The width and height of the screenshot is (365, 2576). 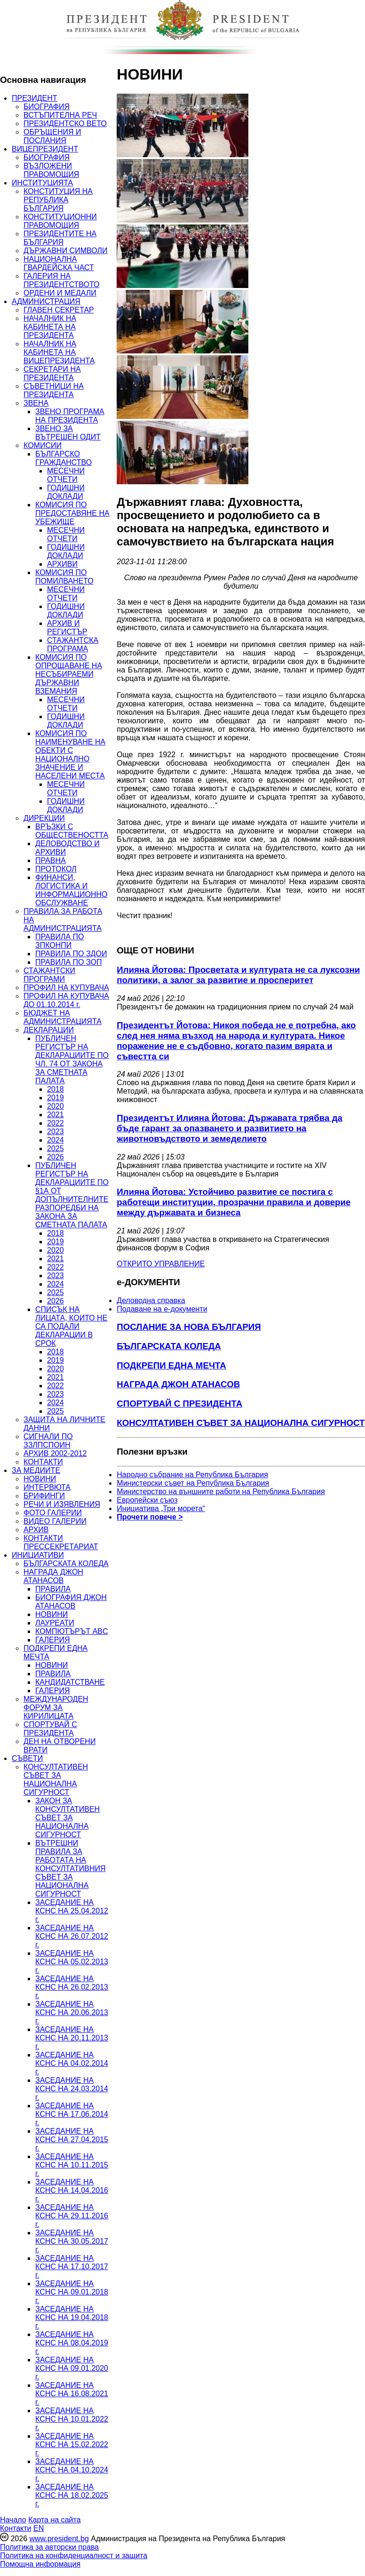 I want to click on КОМИСИЯ ПО ОПРОЩАВАНЕ НА НЕСЪБИРАЕМИ ДЪРЖАВНИ ВЗЕМАНИЯ, so click(x=68, y=674).